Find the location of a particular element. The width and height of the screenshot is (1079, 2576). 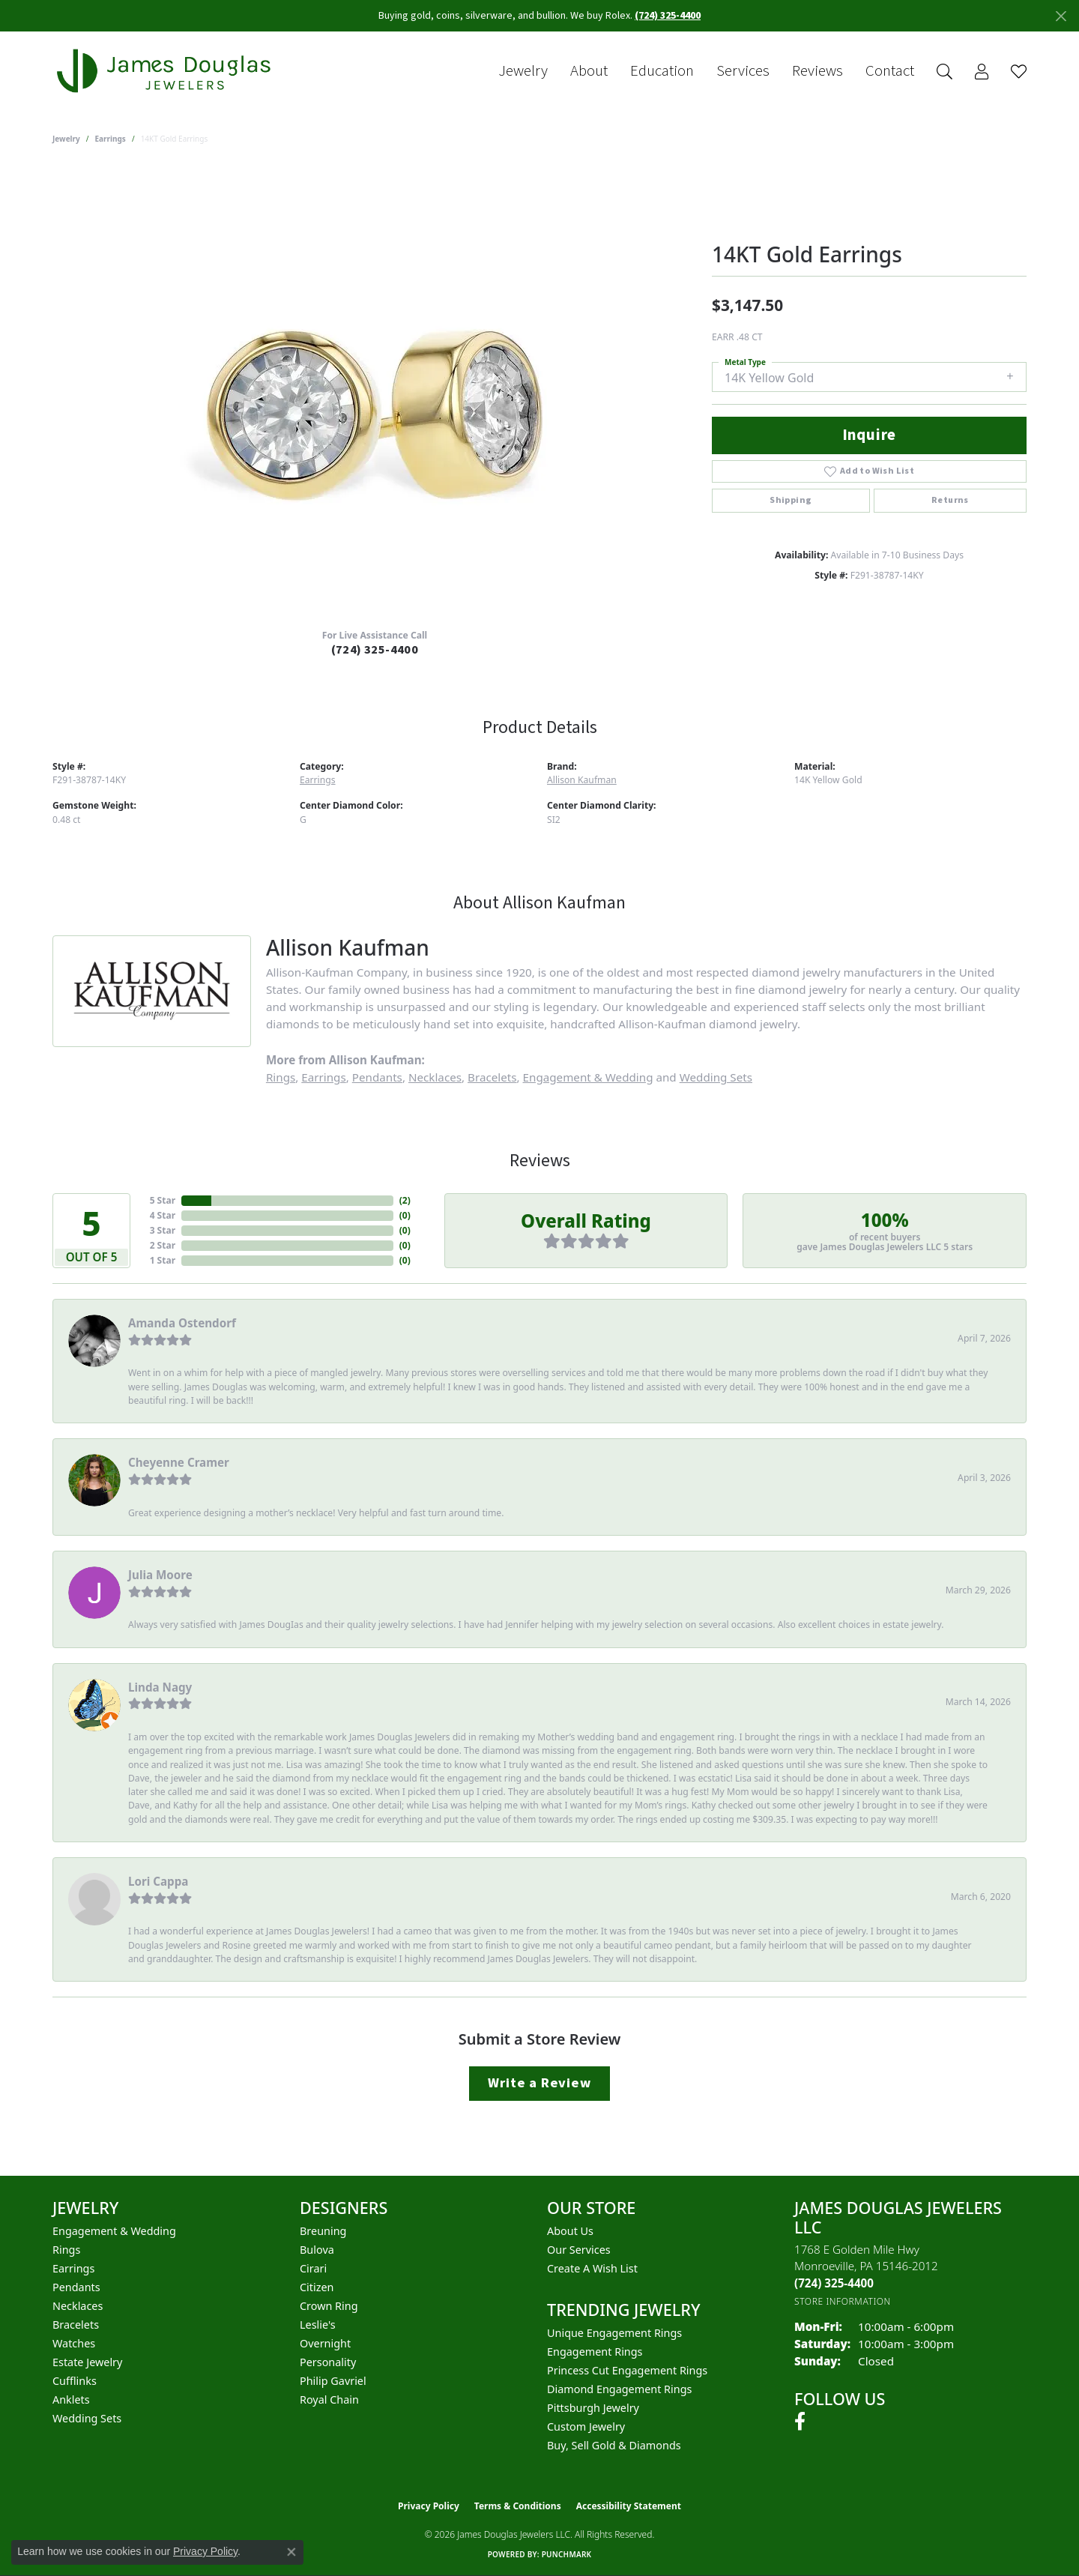

Pendants is located at coordinates (377, 1077).